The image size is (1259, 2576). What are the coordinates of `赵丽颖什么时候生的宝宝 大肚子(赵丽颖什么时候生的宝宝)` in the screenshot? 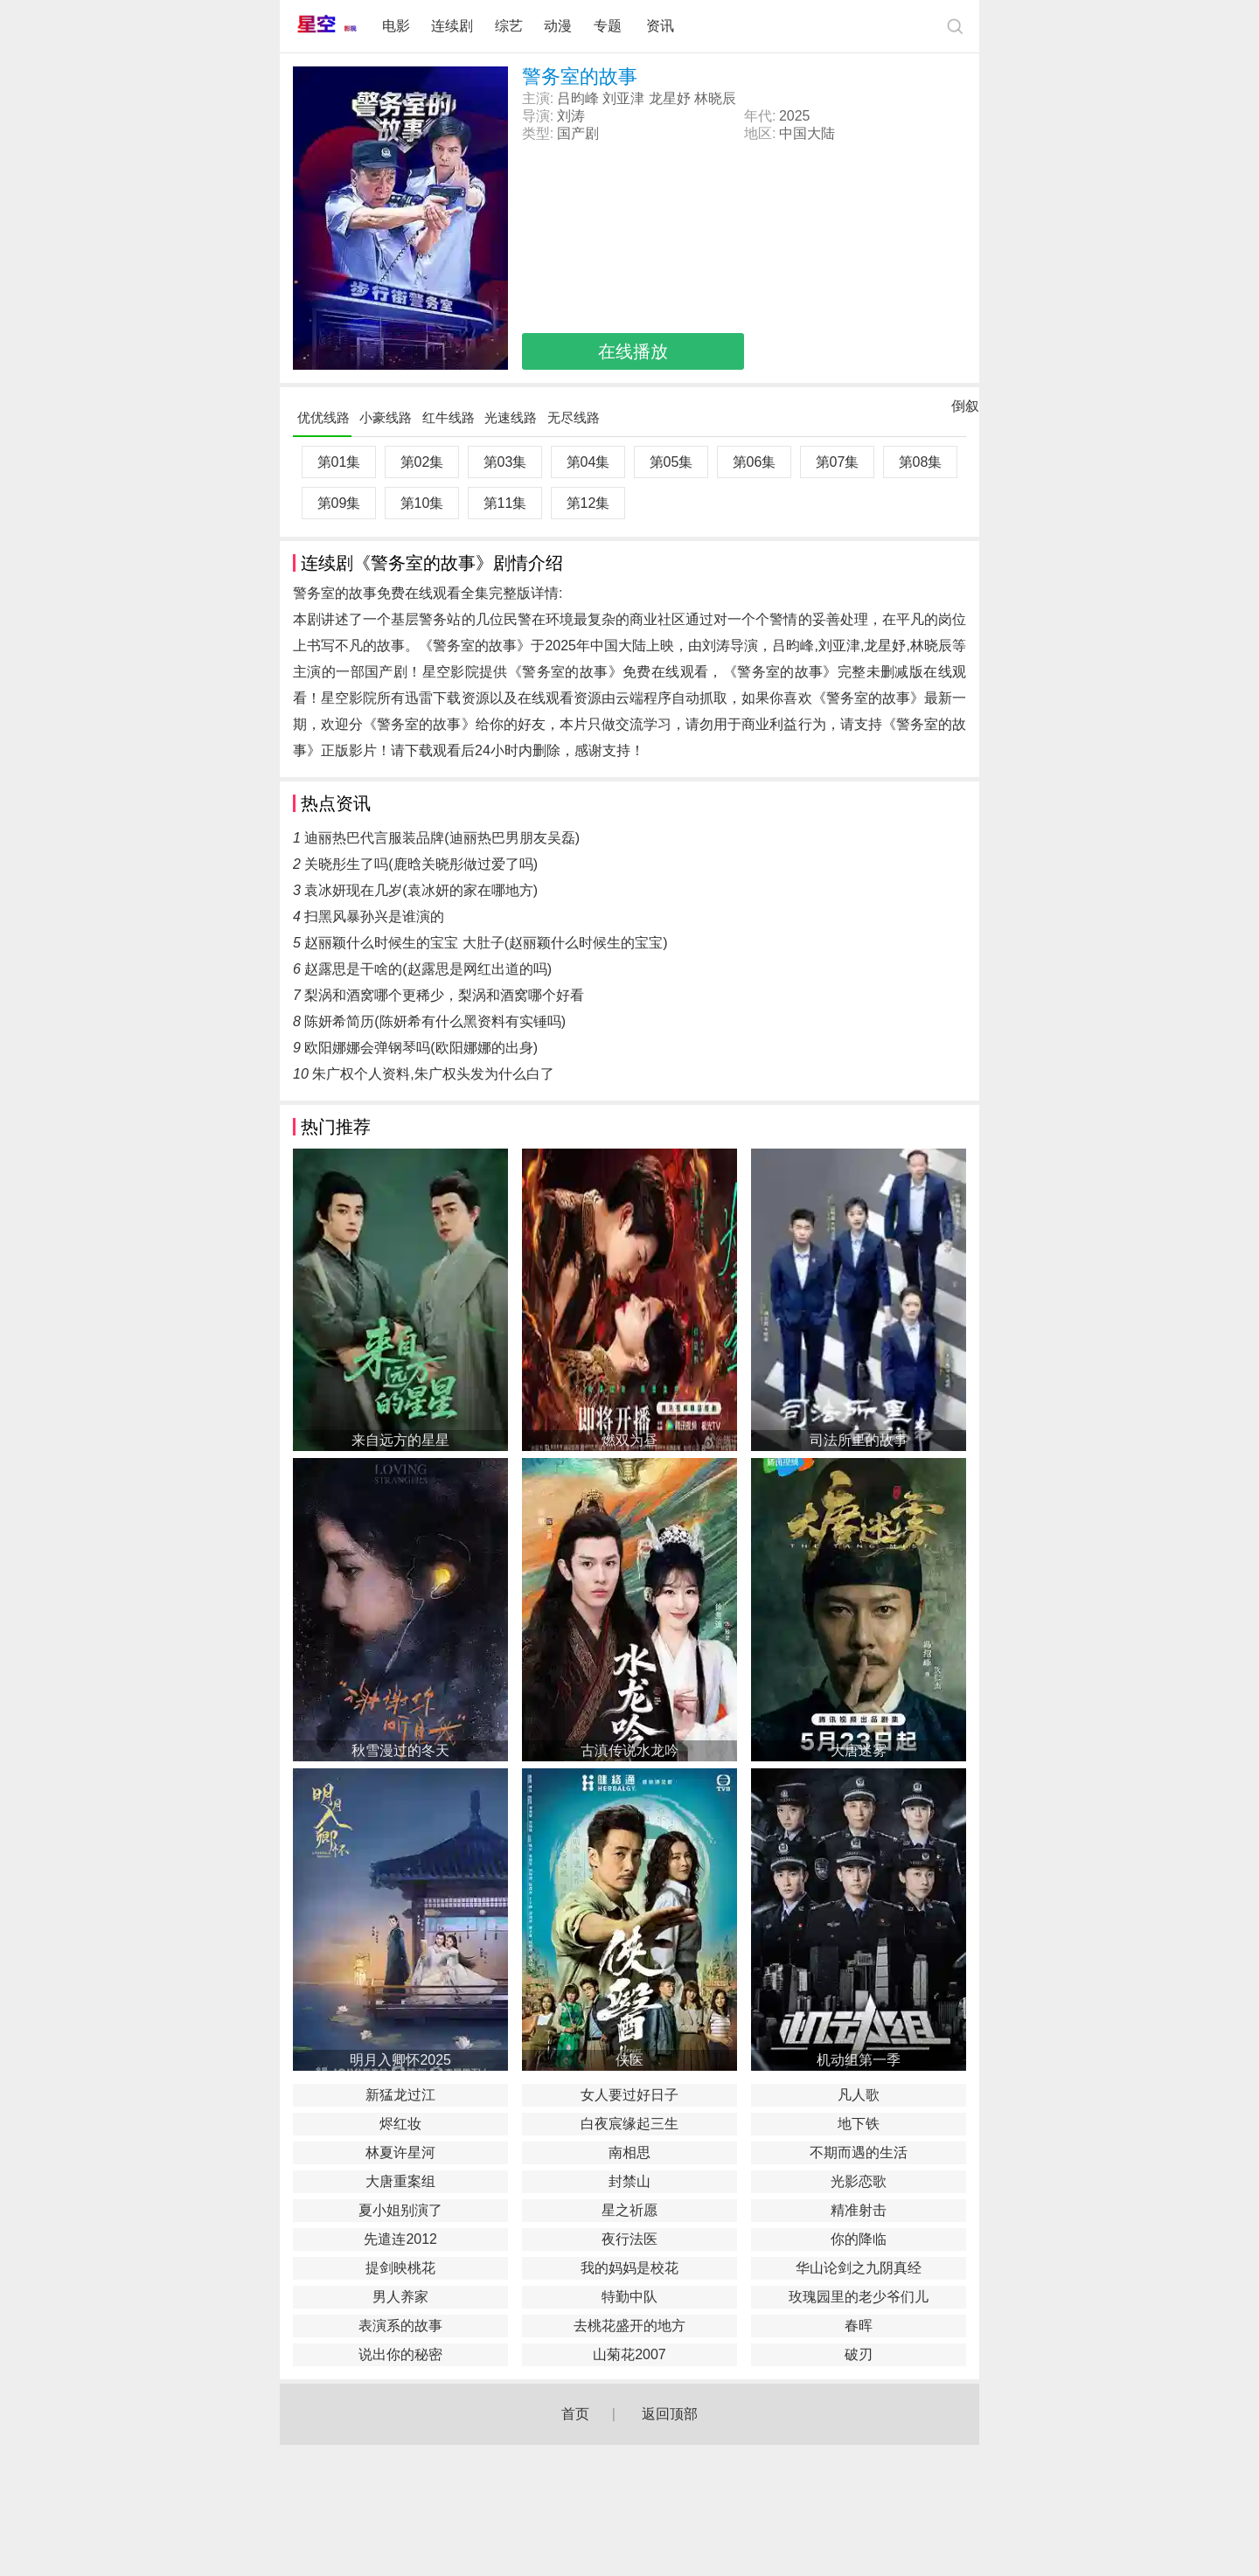 It's located at (485, 942).